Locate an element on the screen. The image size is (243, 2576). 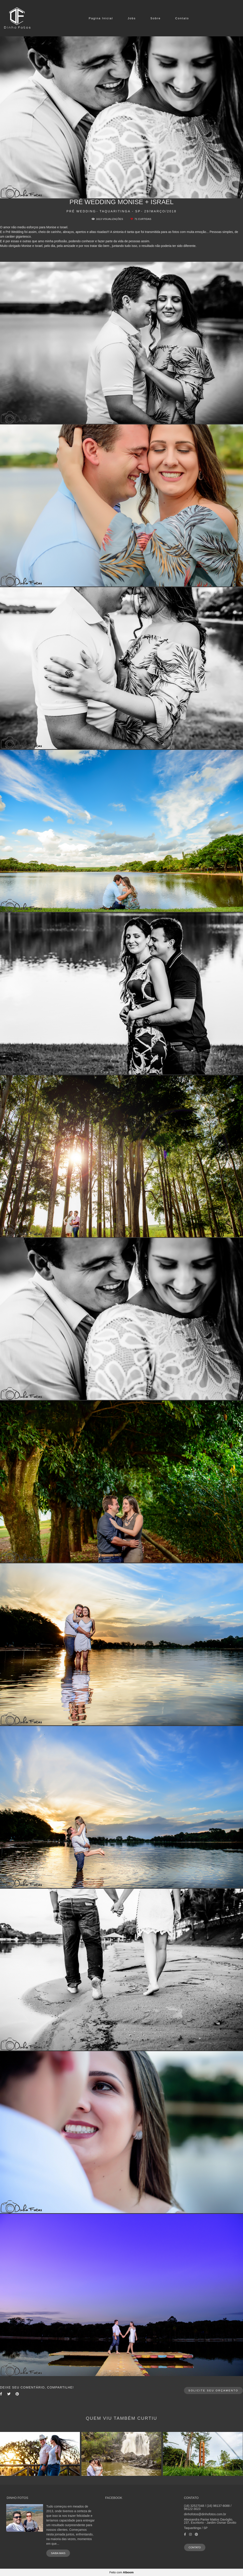
Solicite seu orçamento is located at coordinates (213, 2390).